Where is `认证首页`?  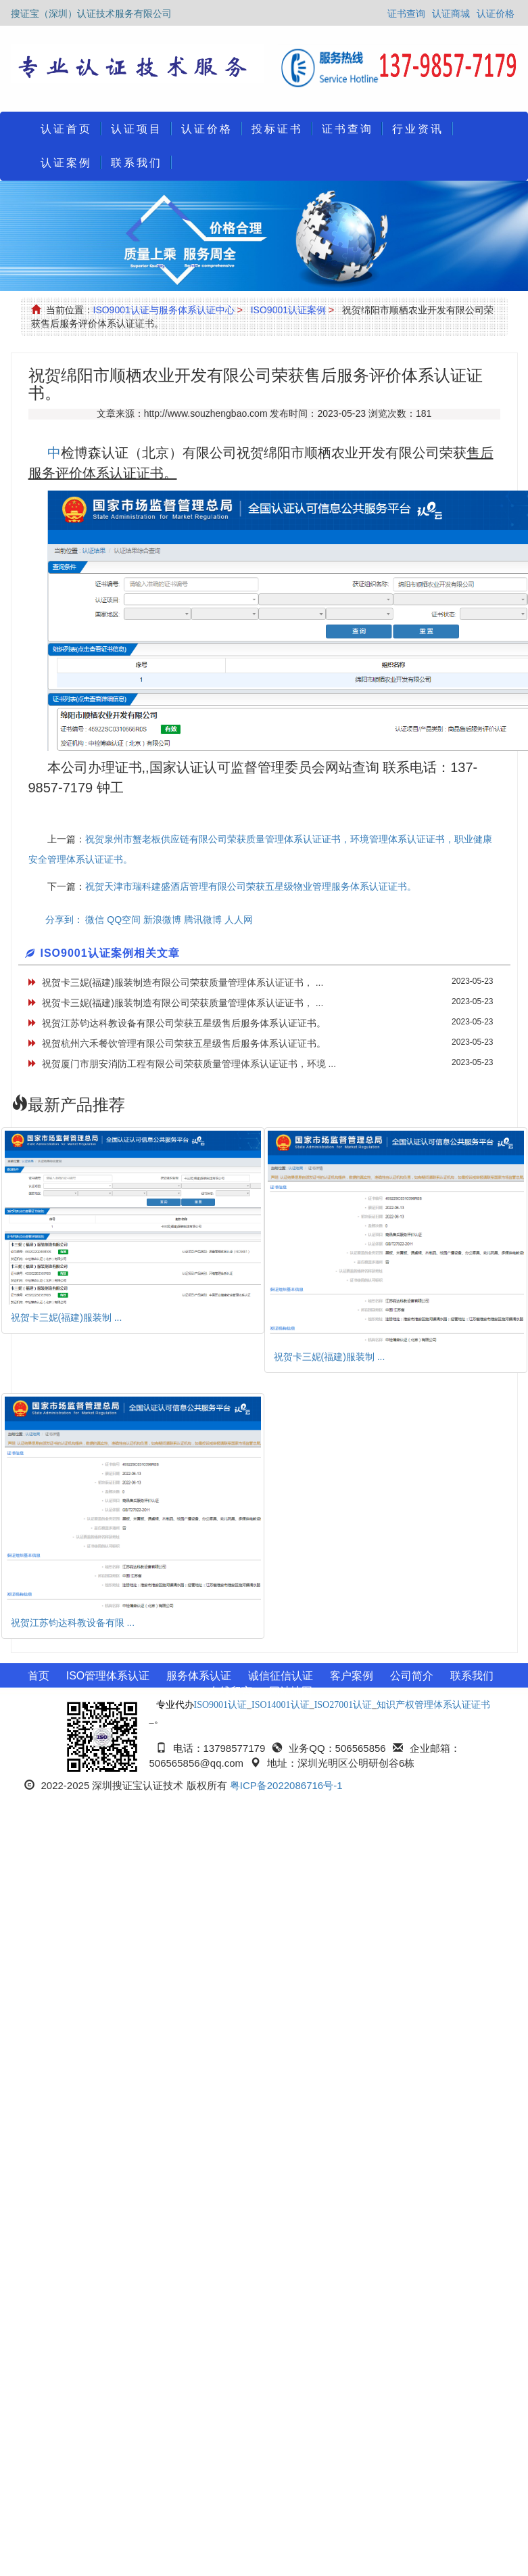 认证首页 is located at coordinates (66, 129).